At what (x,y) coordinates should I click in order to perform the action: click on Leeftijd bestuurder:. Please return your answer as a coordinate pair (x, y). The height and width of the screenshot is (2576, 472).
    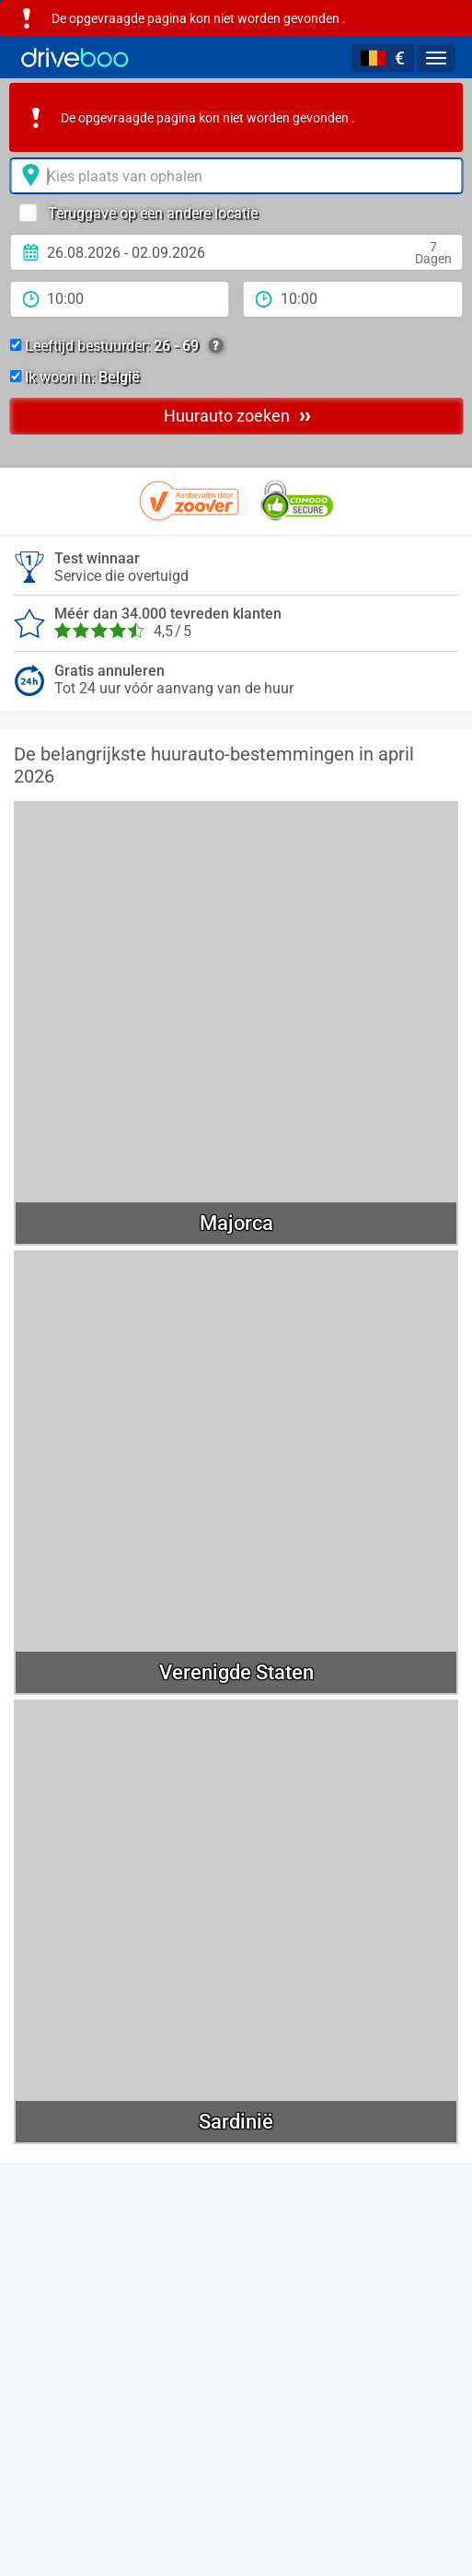
    Looking at the image, I should click on (116, 346).